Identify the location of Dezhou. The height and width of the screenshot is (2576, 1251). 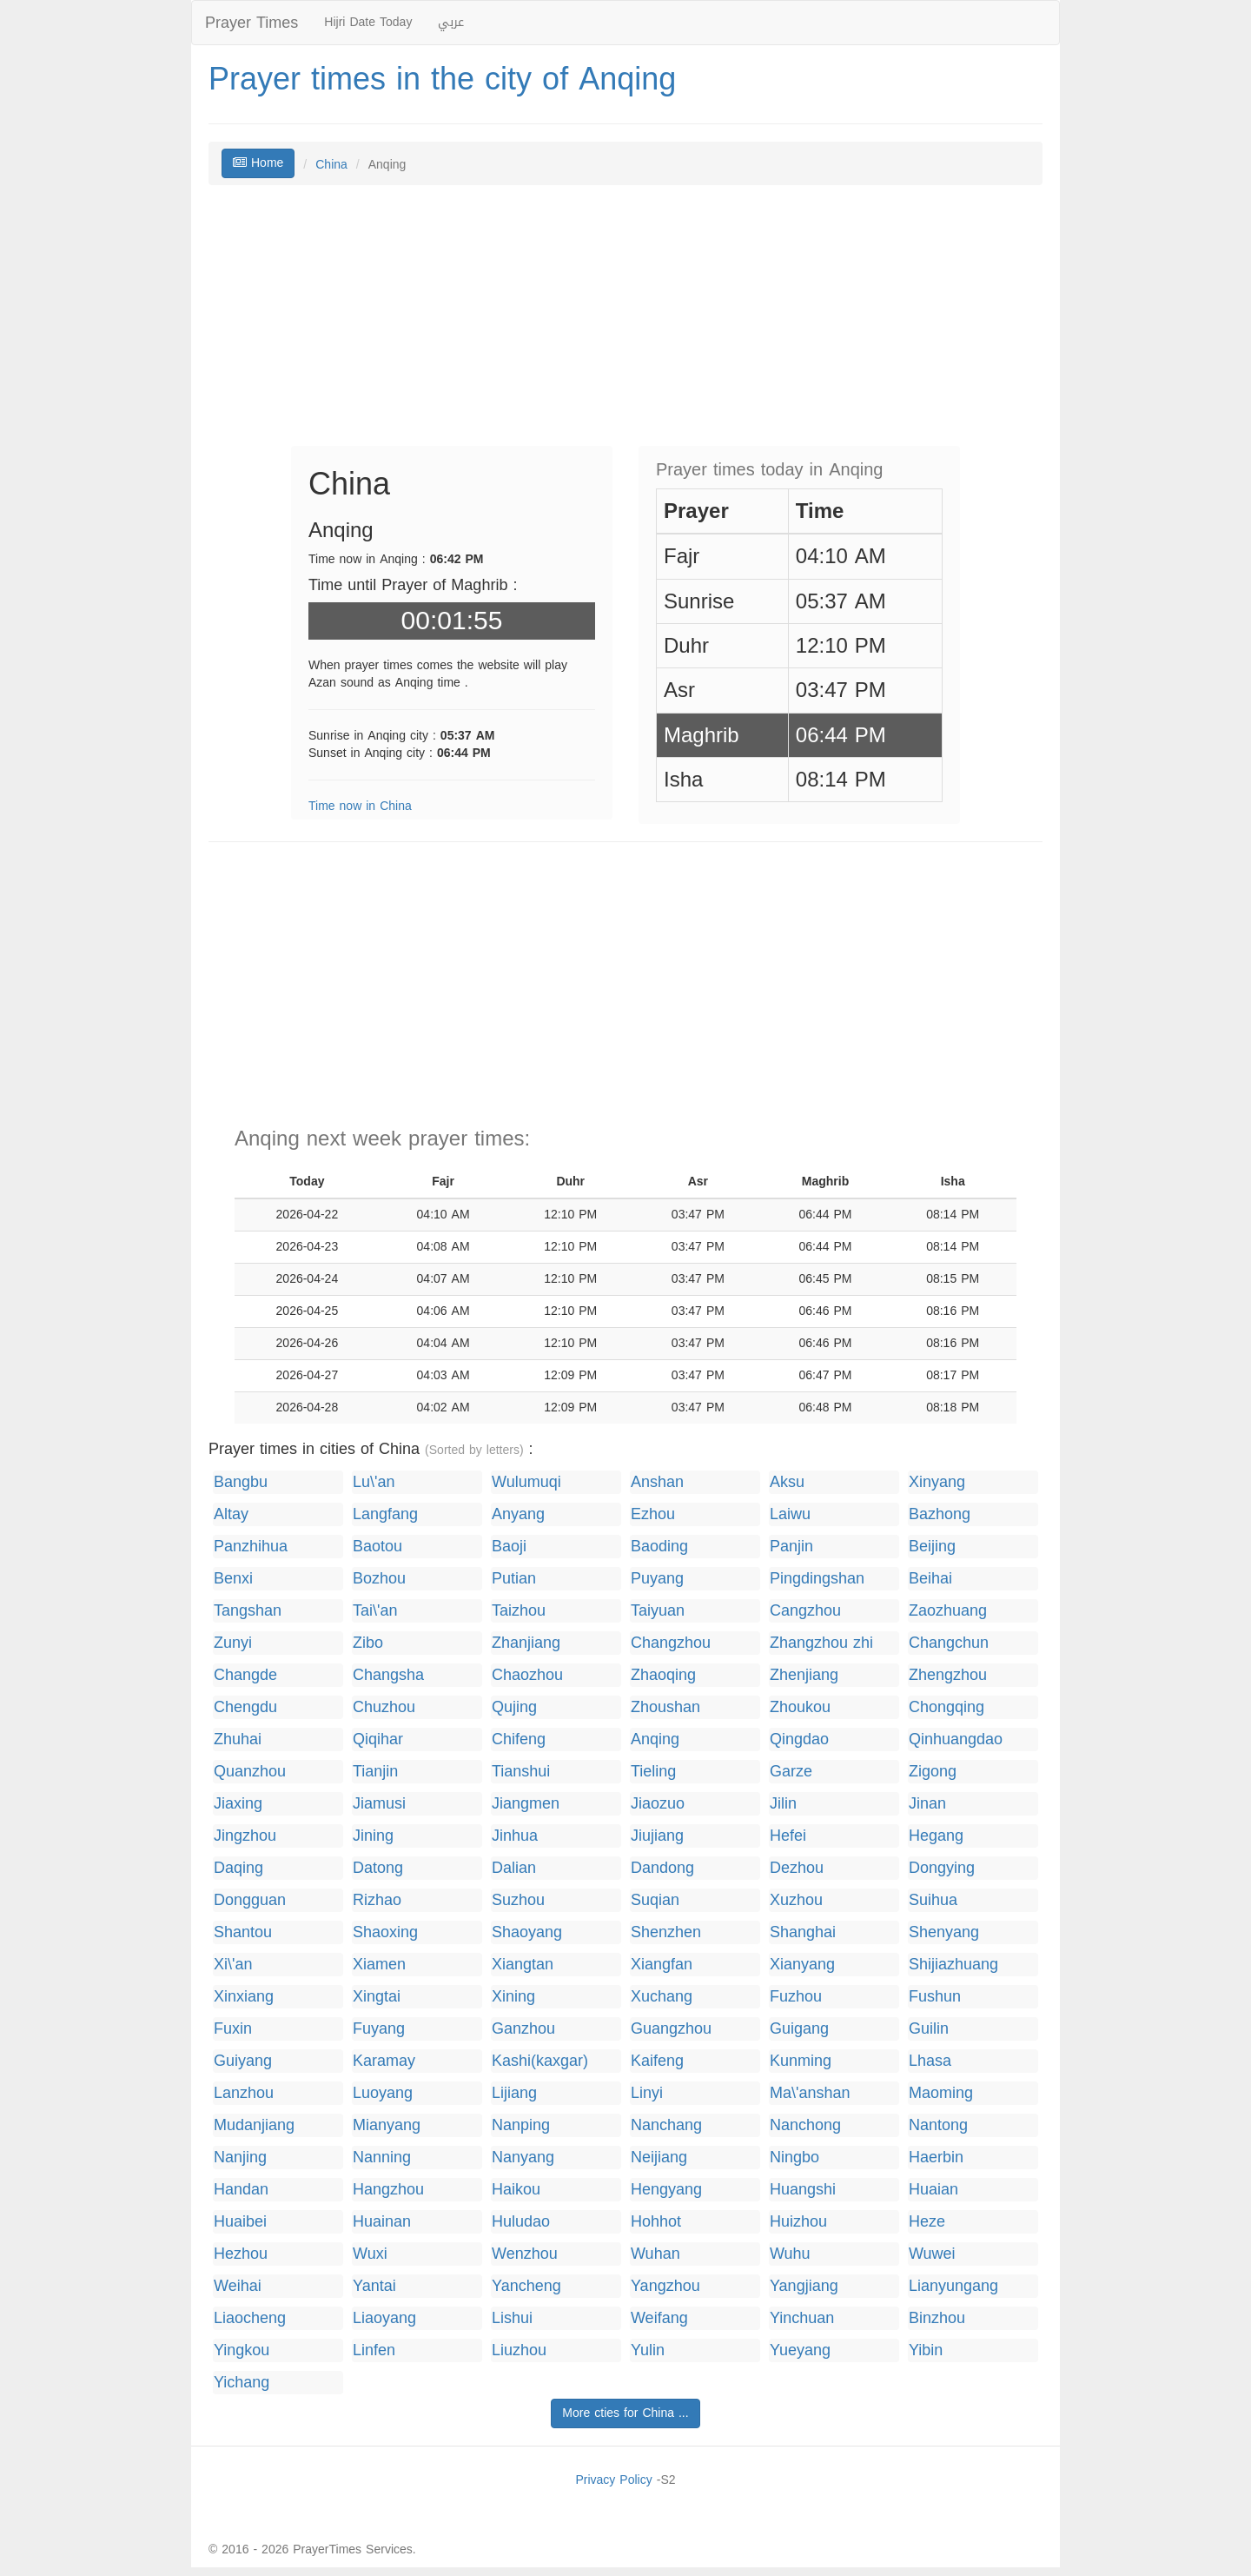
(797, 1868).